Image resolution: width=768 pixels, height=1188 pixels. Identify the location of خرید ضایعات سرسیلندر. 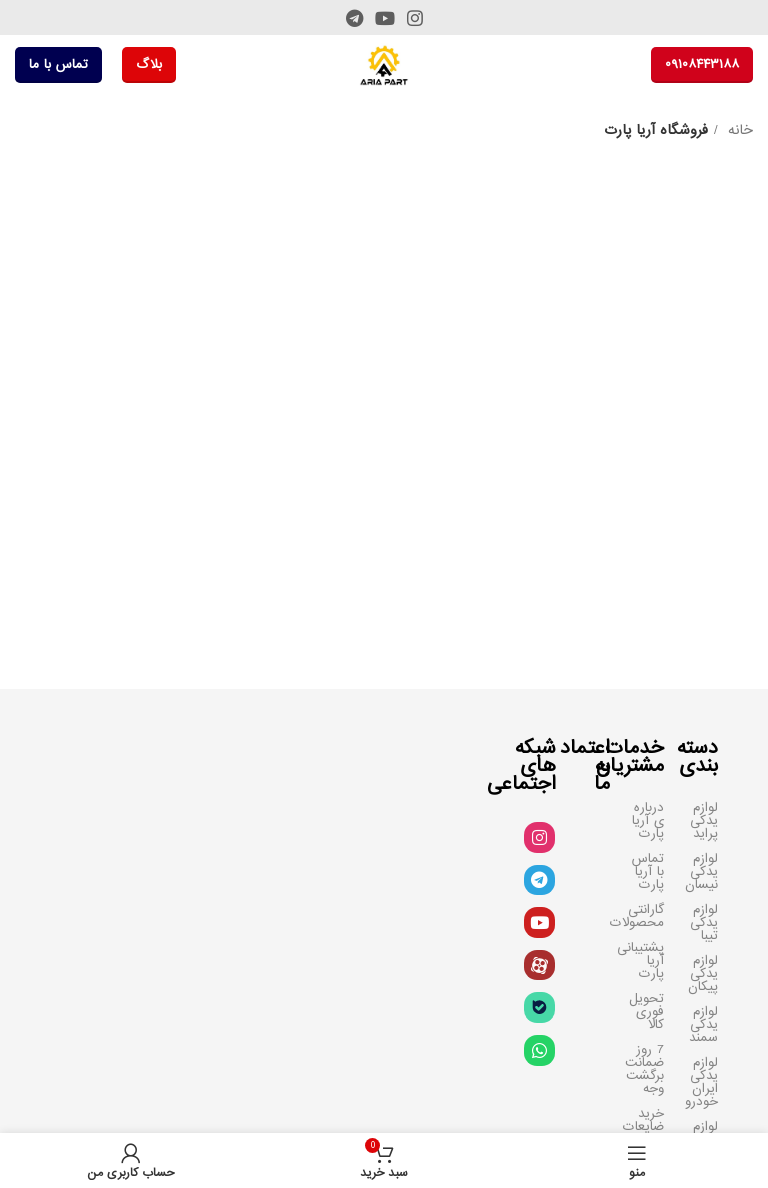
(647, 1126).